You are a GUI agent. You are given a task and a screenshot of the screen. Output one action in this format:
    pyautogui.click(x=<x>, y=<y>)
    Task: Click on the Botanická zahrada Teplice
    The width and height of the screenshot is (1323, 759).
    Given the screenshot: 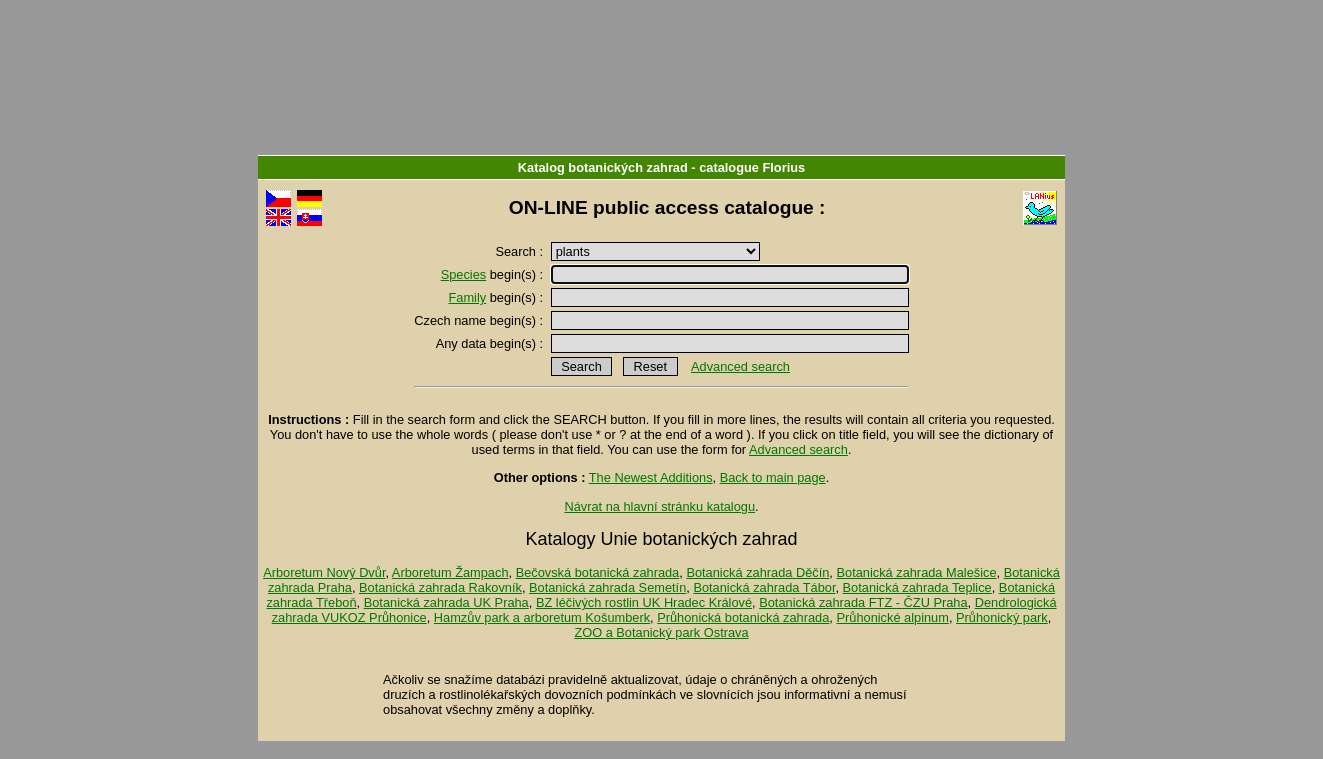 What is the action you would take?
    pyautogui.click(x=917, y=587)
    